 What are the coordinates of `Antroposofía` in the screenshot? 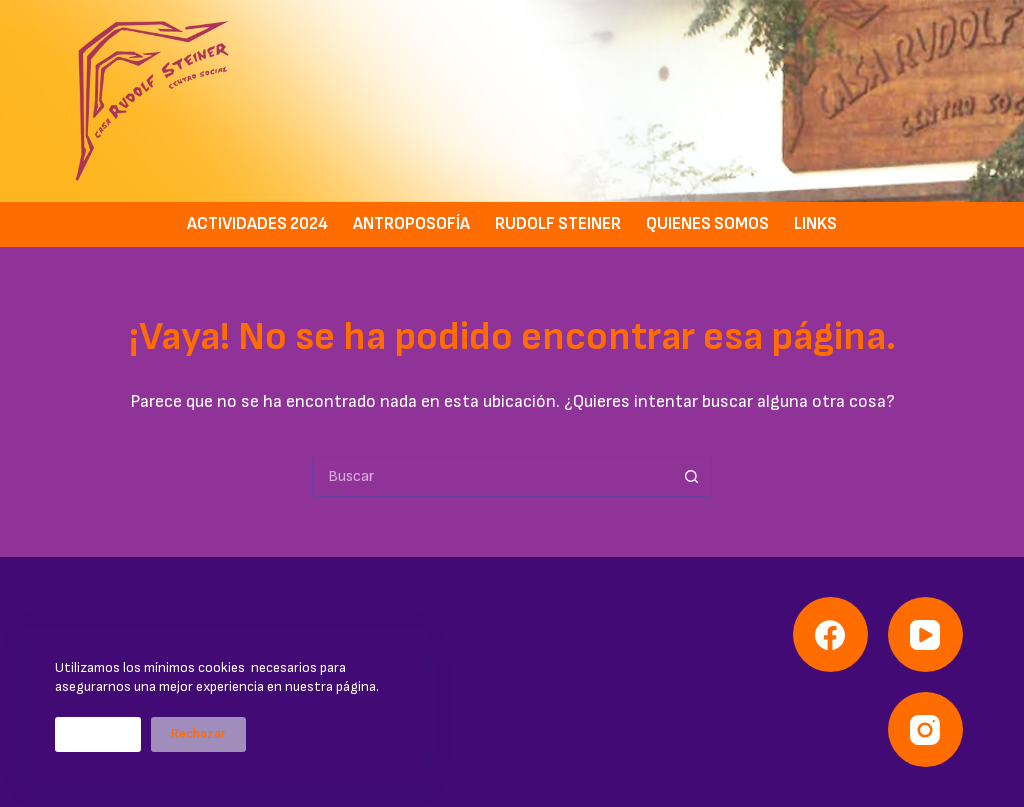 It's located at (411, 224).